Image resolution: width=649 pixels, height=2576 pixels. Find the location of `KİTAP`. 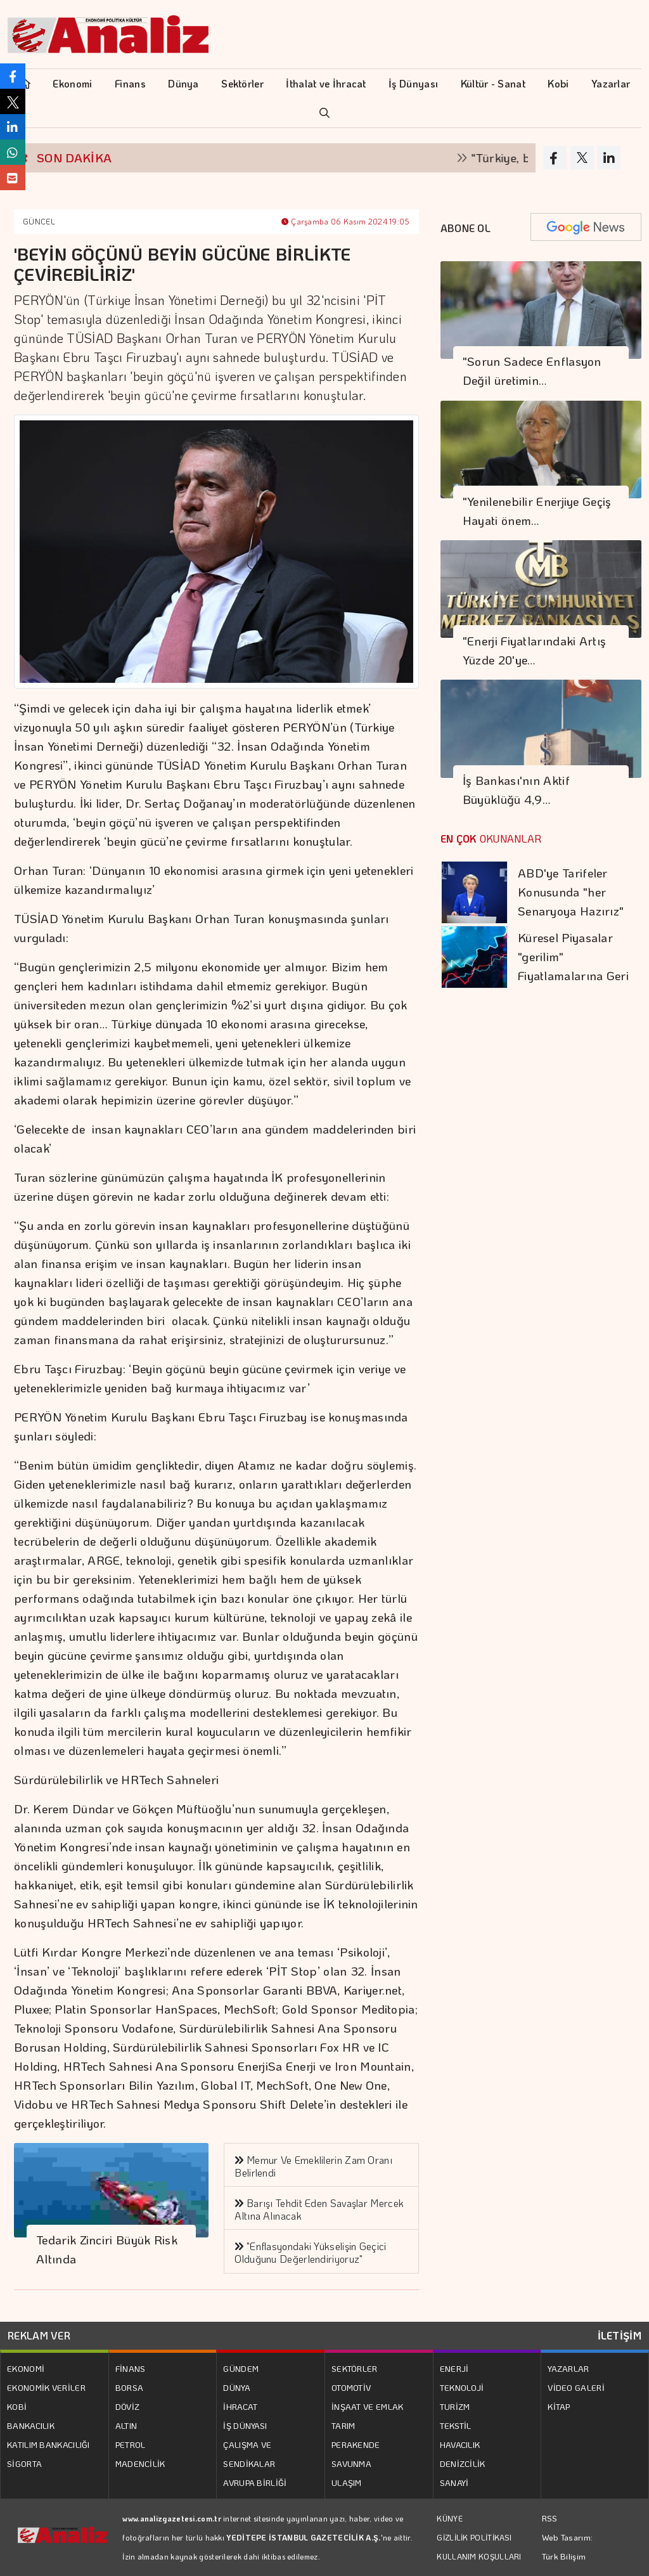

KİTAP is located at coordinates (559, 2406).